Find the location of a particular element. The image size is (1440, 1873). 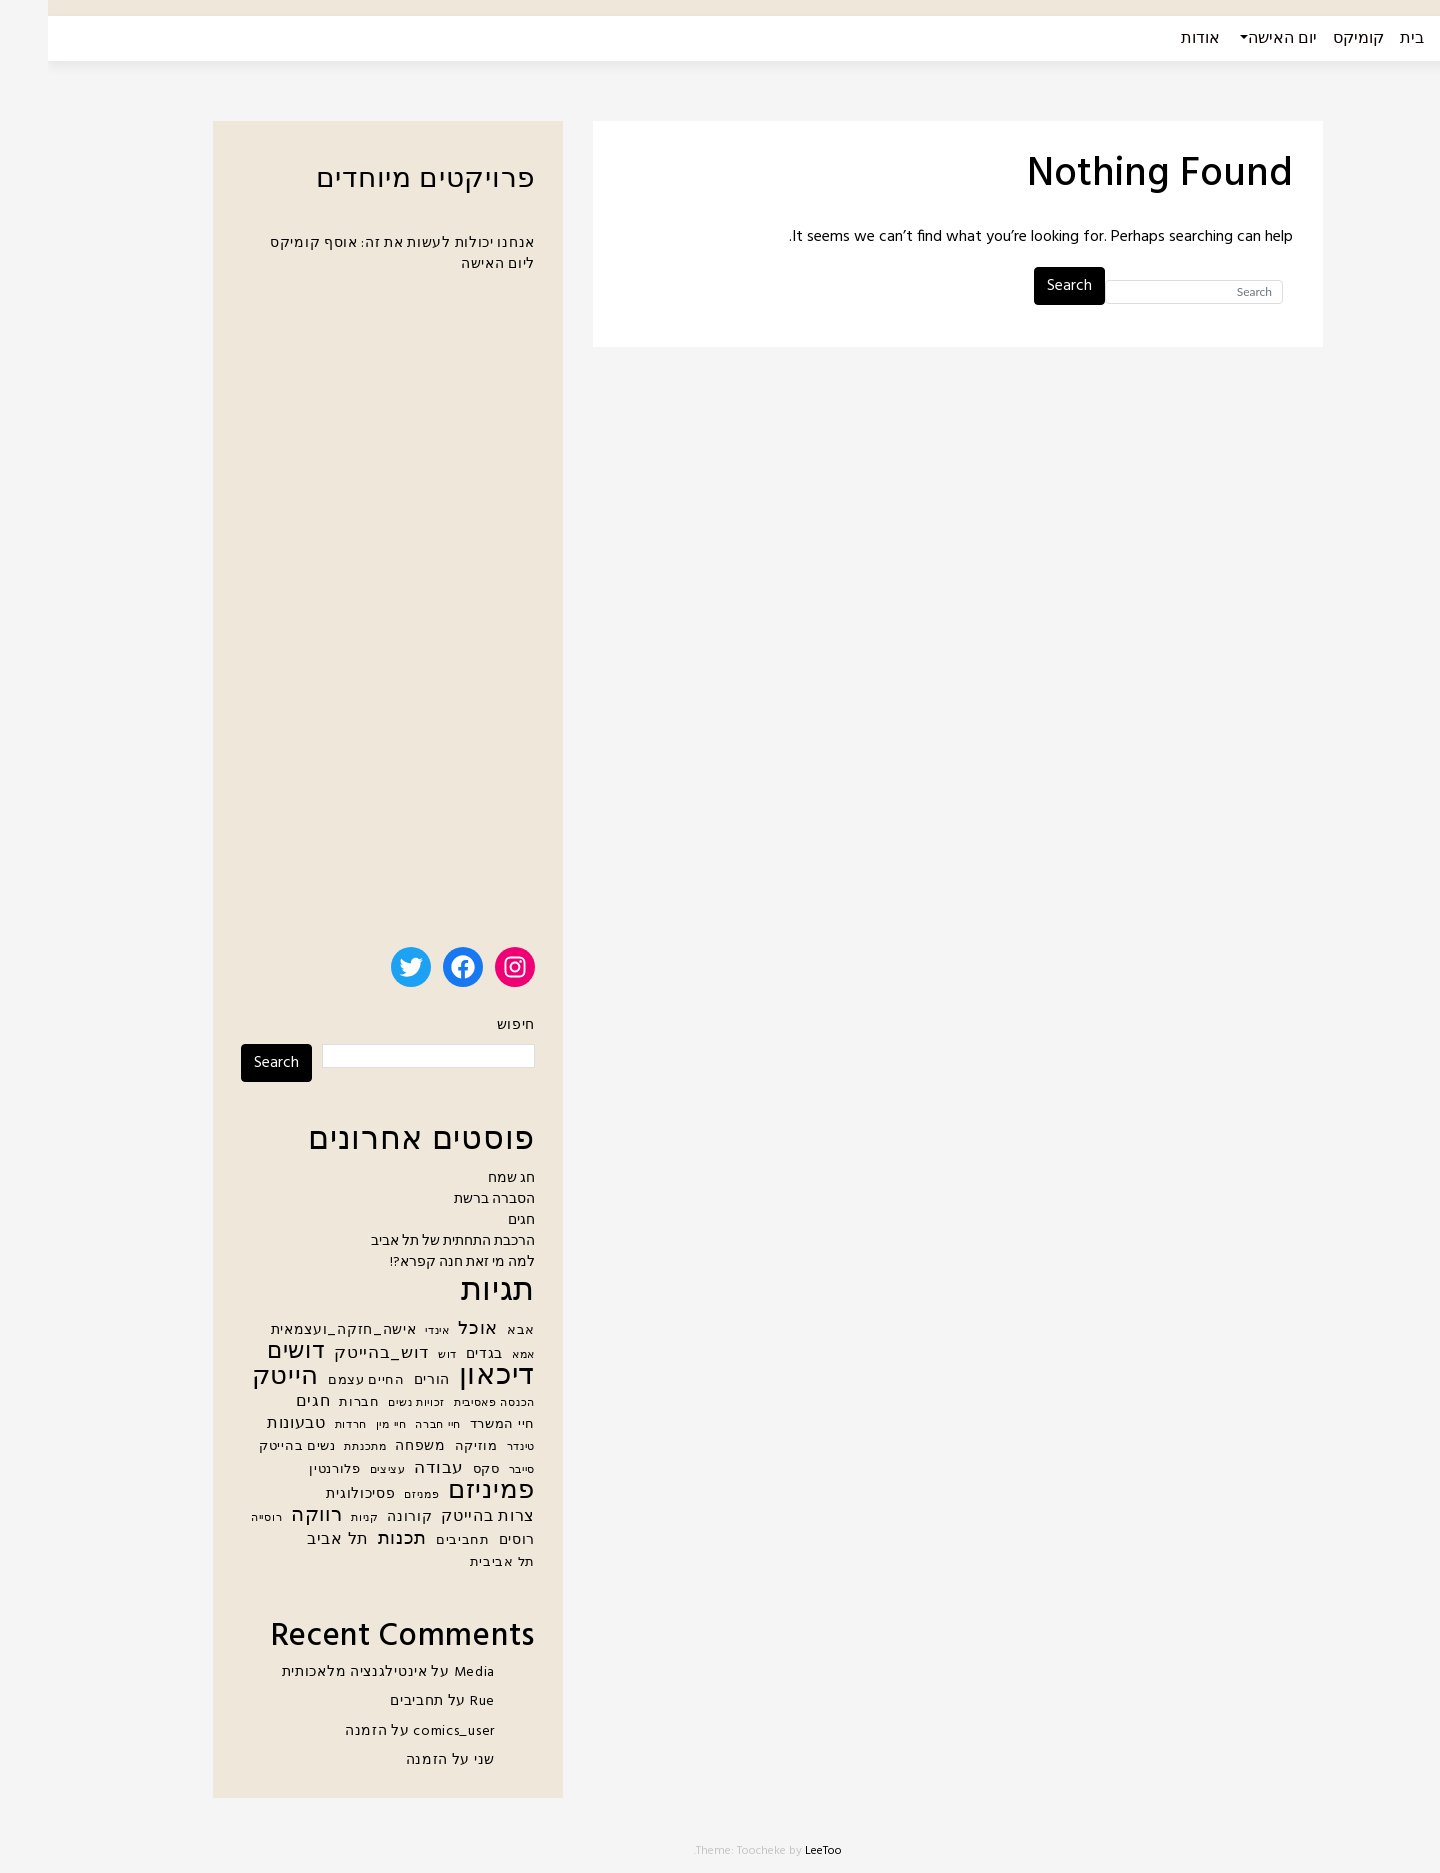

Search is located at coordinates (1021, 286).